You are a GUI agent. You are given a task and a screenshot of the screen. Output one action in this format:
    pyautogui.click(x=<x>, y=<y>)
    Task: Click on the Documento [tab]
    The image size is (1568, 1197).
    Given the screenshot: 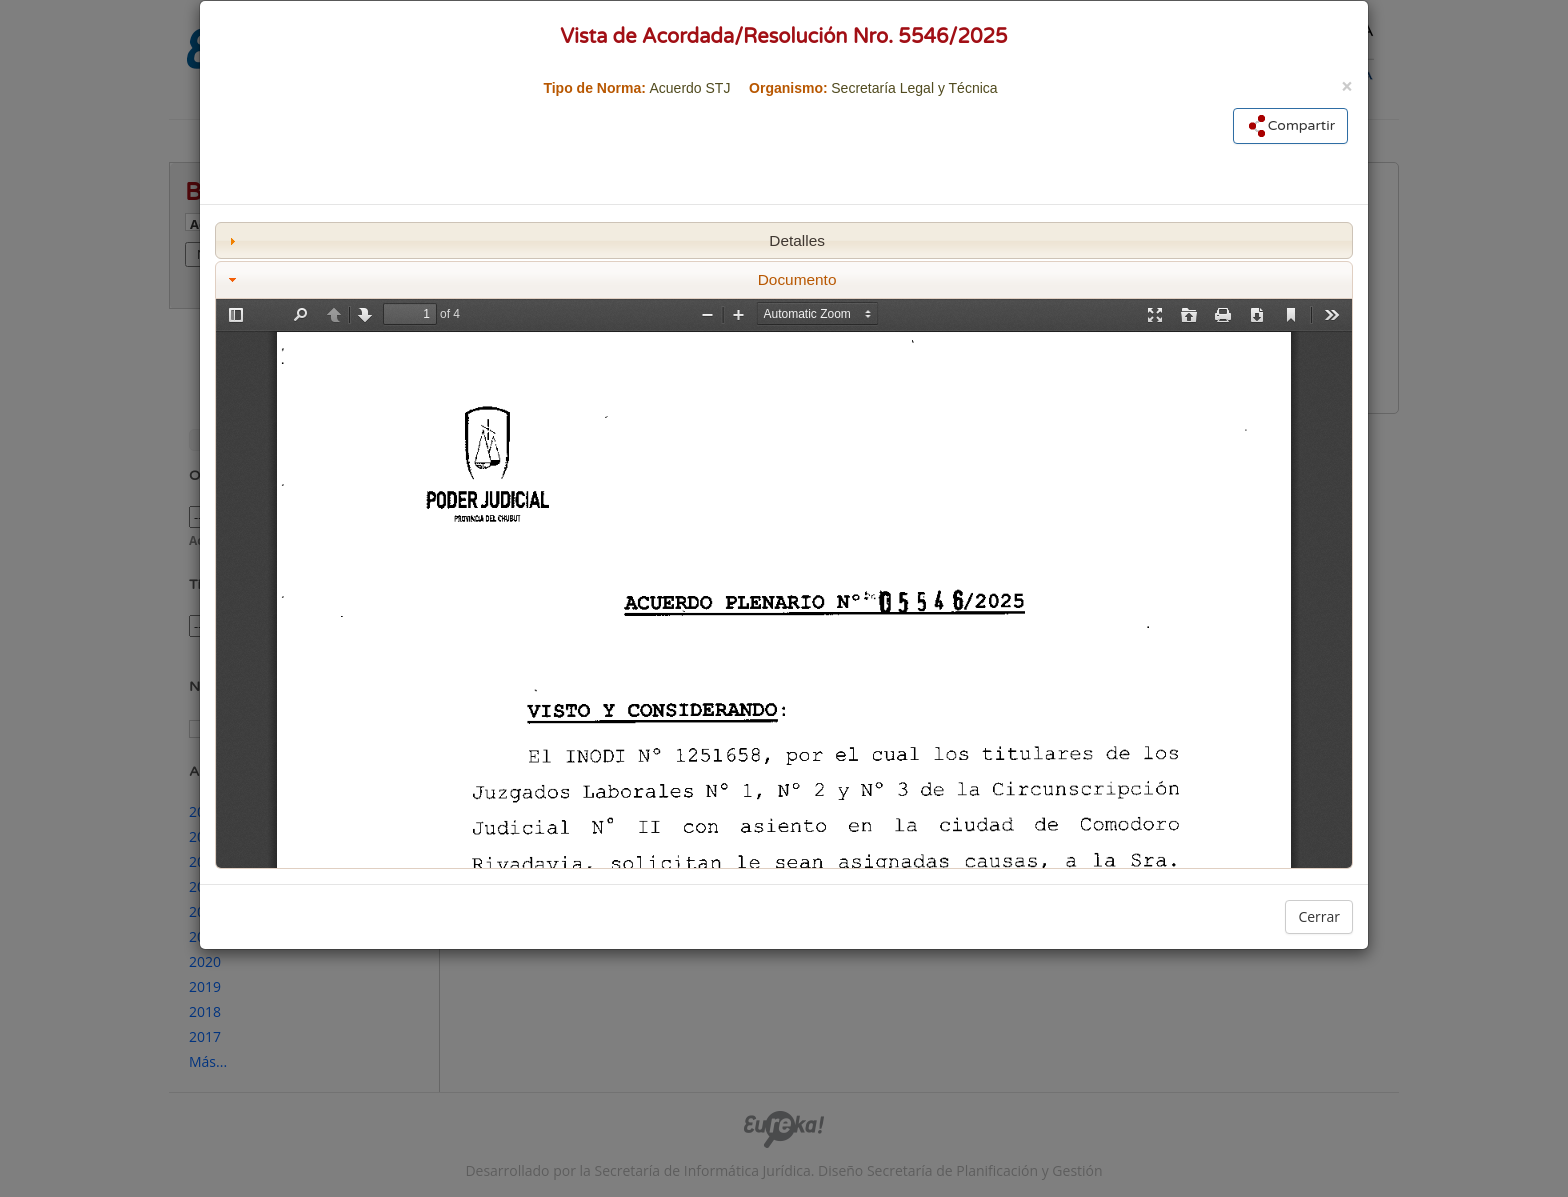 What is the action you would take?
    pyautogui.click(x=530, y=279)
    